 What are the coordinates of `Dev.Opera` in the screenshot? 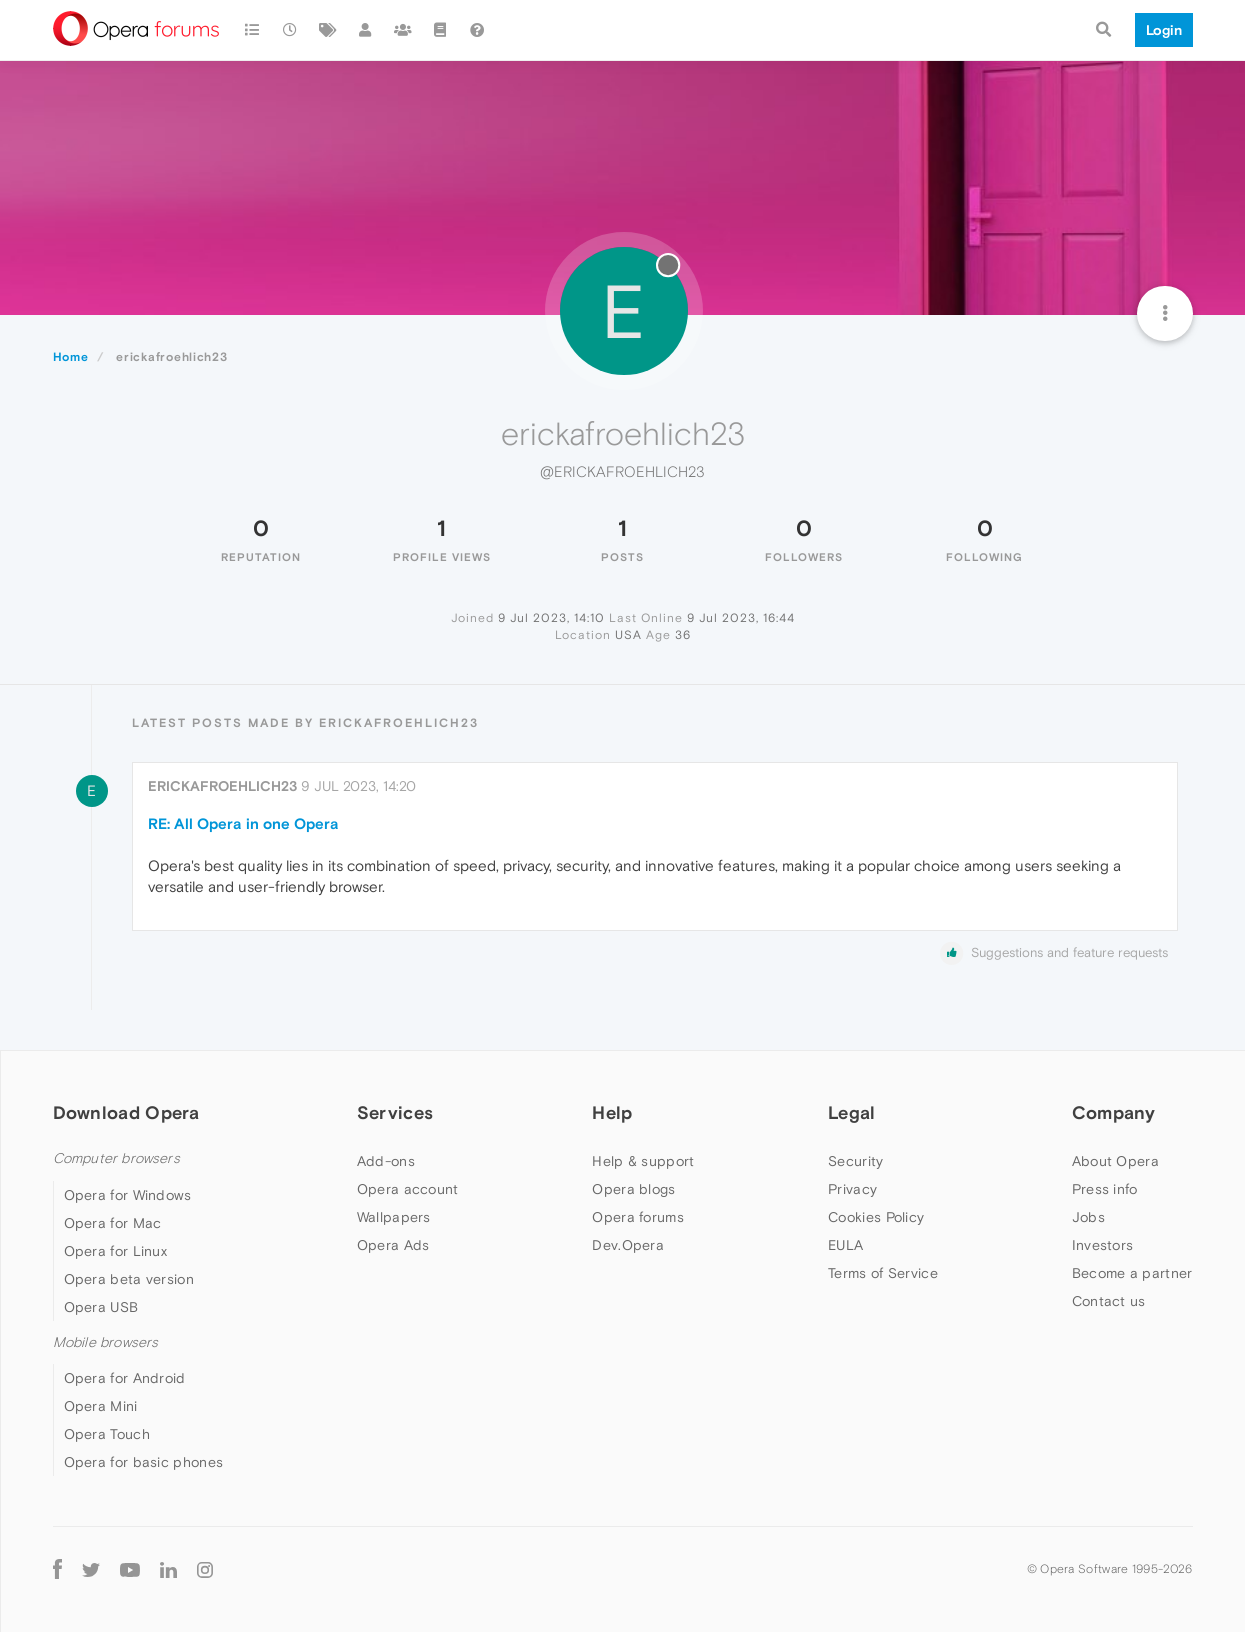 It's located at (628, 1245).